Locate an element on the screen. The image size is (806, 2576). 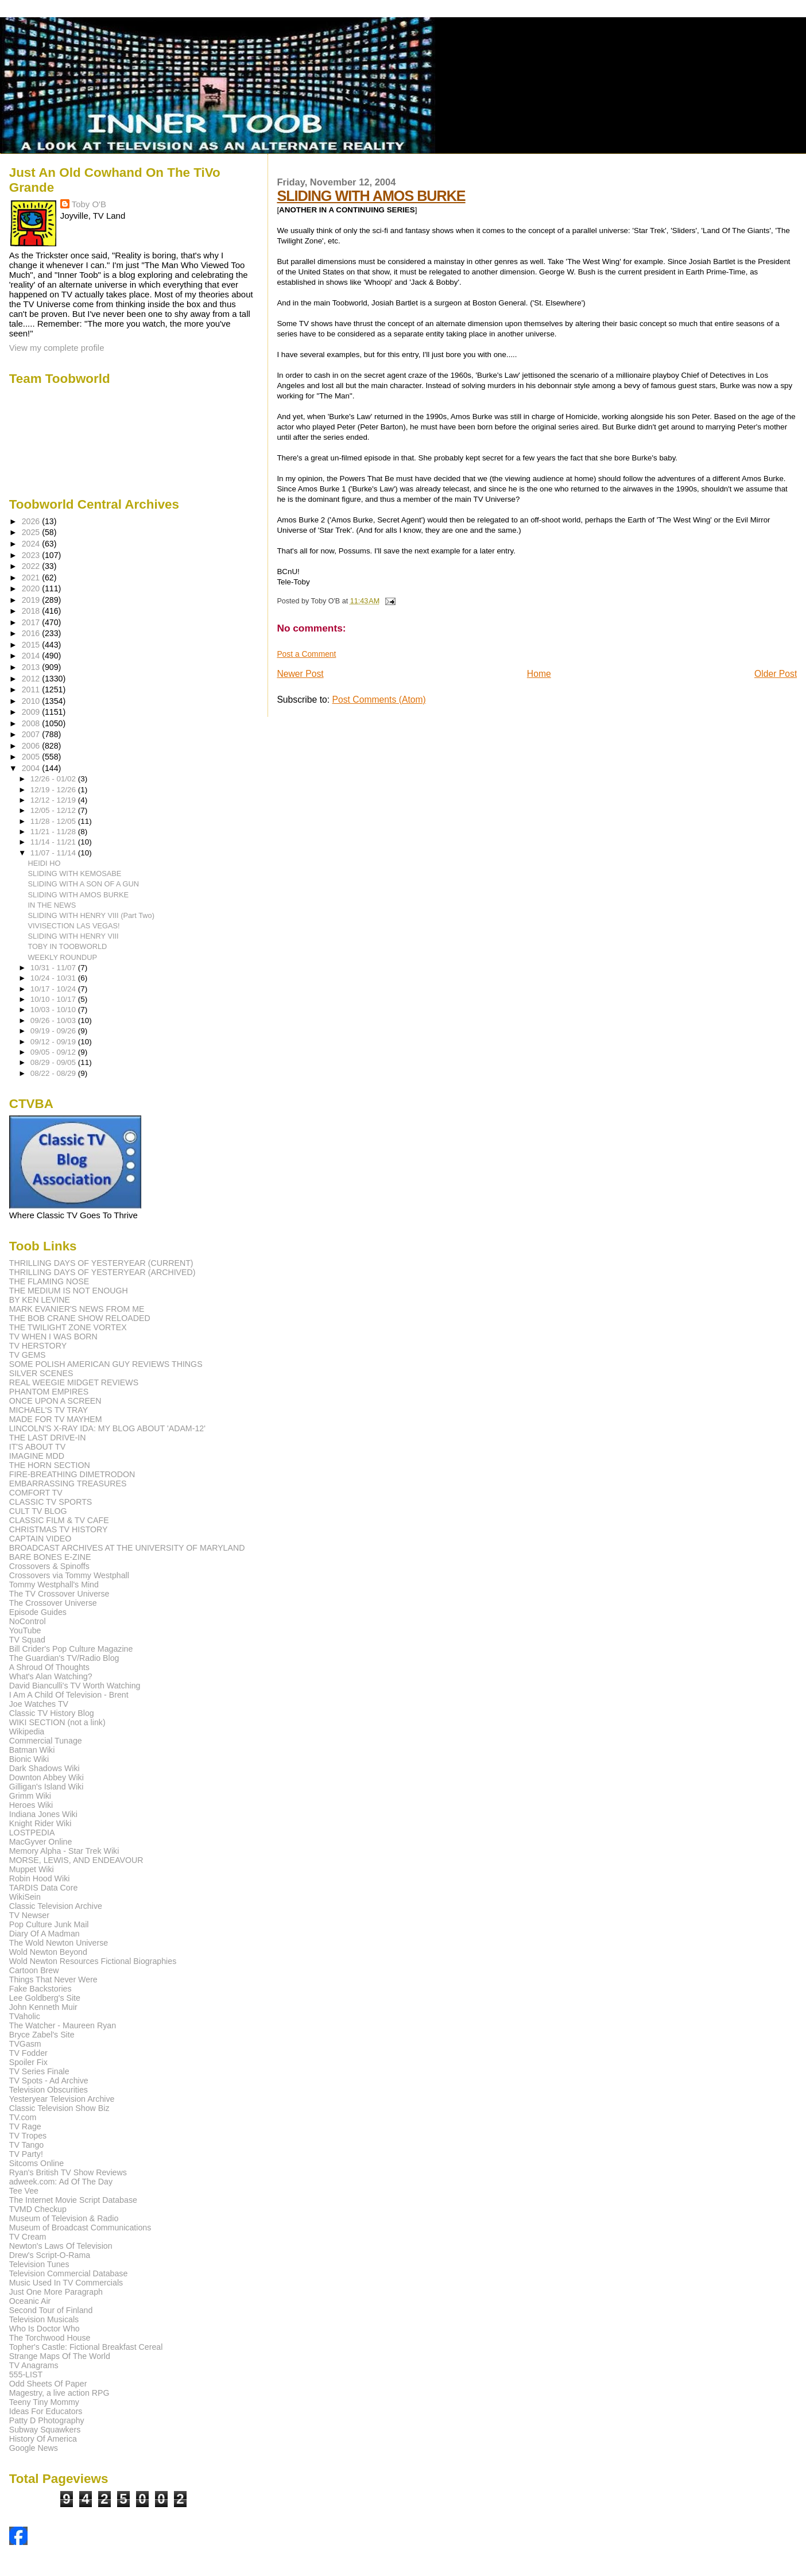
CHRISTMAS TV HISTORY is located at coordinates (58, 1529).